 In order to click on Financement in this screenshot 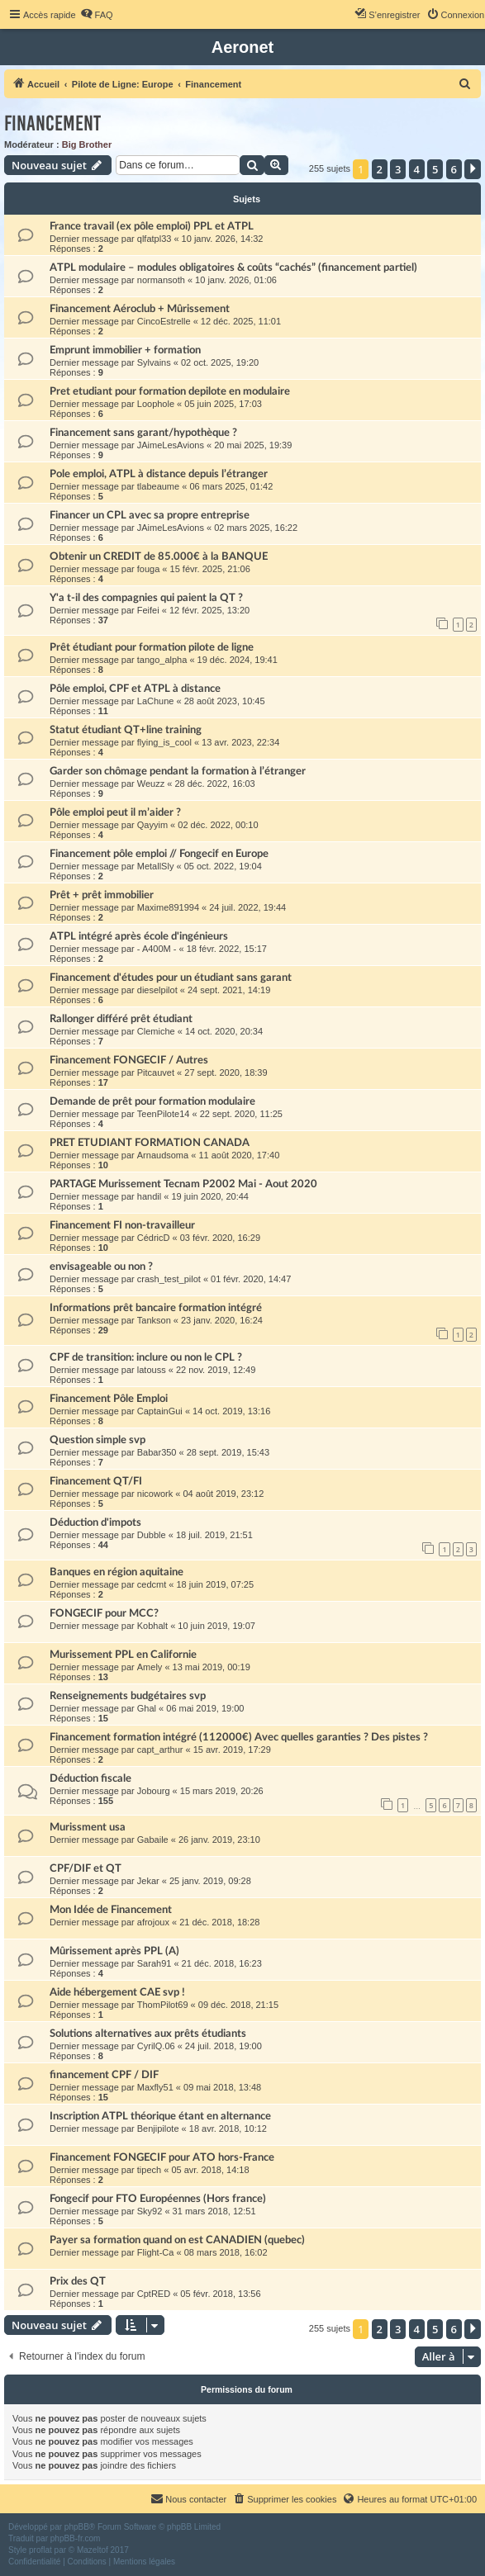, I will do `click(52, 123)`.